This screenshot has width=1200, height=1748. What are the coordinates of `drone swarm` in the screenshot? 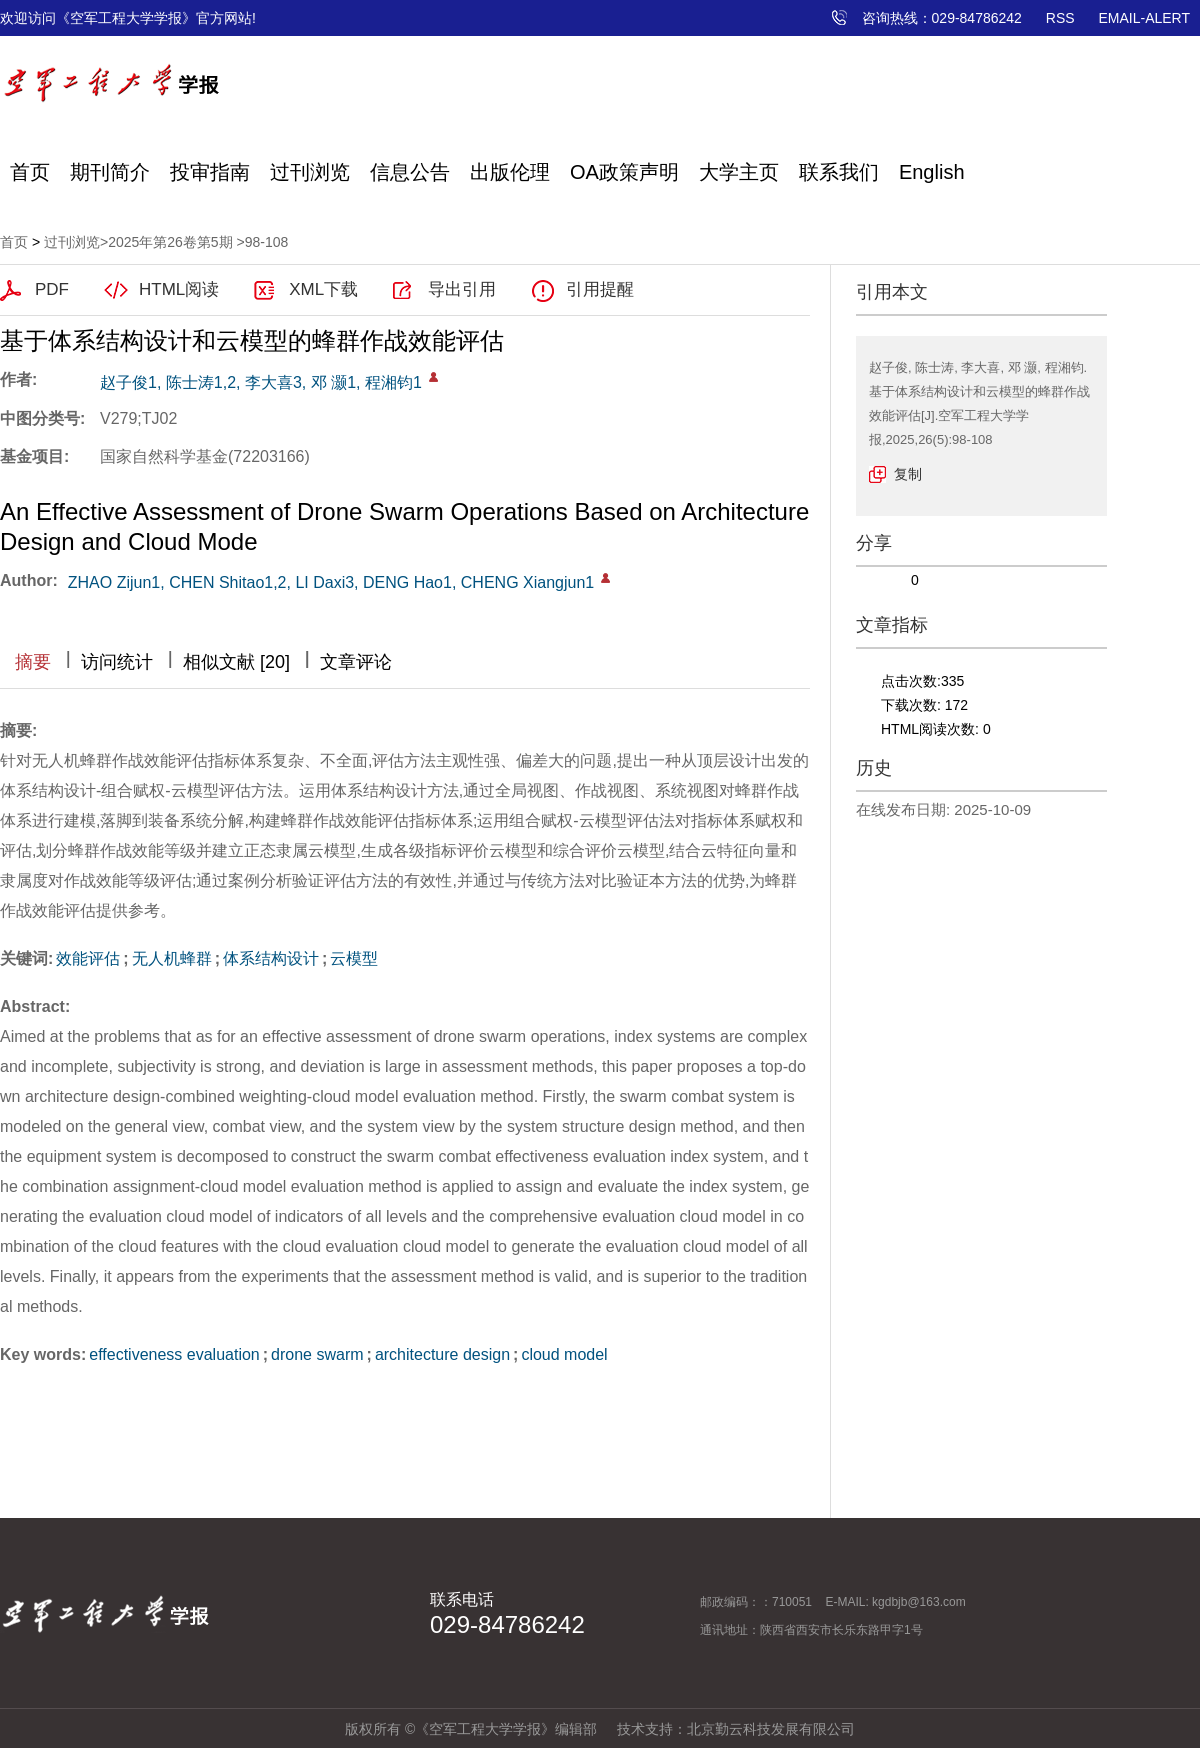 It's located at (317, 1354).